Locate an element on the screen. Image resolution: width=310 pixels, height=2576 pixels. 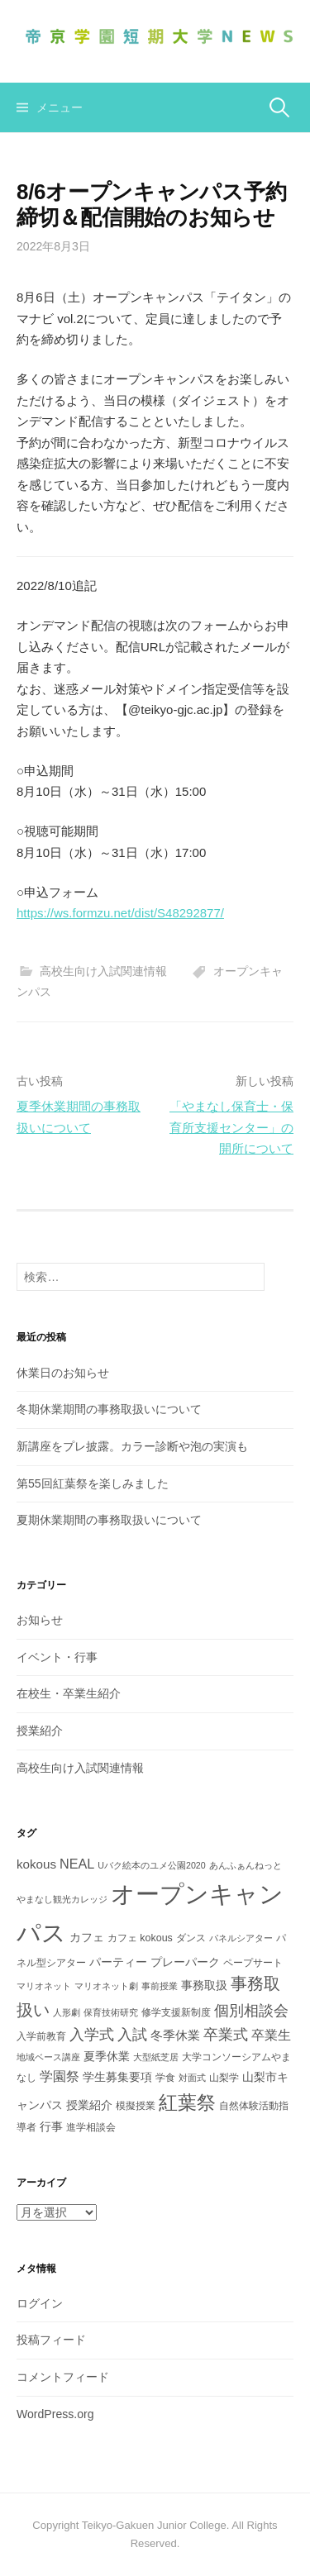
授業紹介 is located at coordinates (40, 1730).